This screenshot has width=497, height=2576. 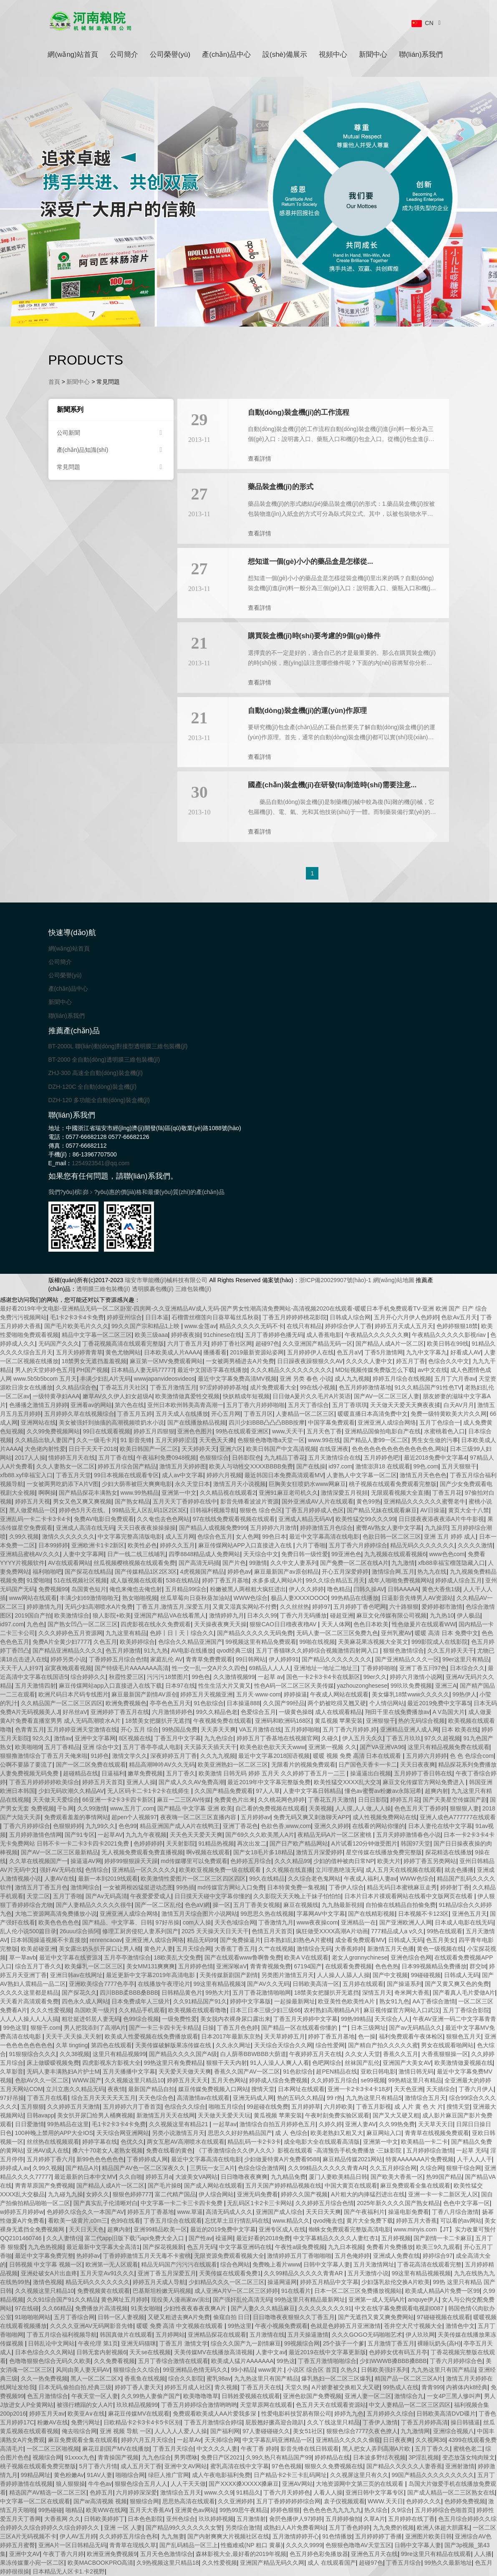 I want to click on 人人操人人舔人人操, so click(x=343, y=1975).